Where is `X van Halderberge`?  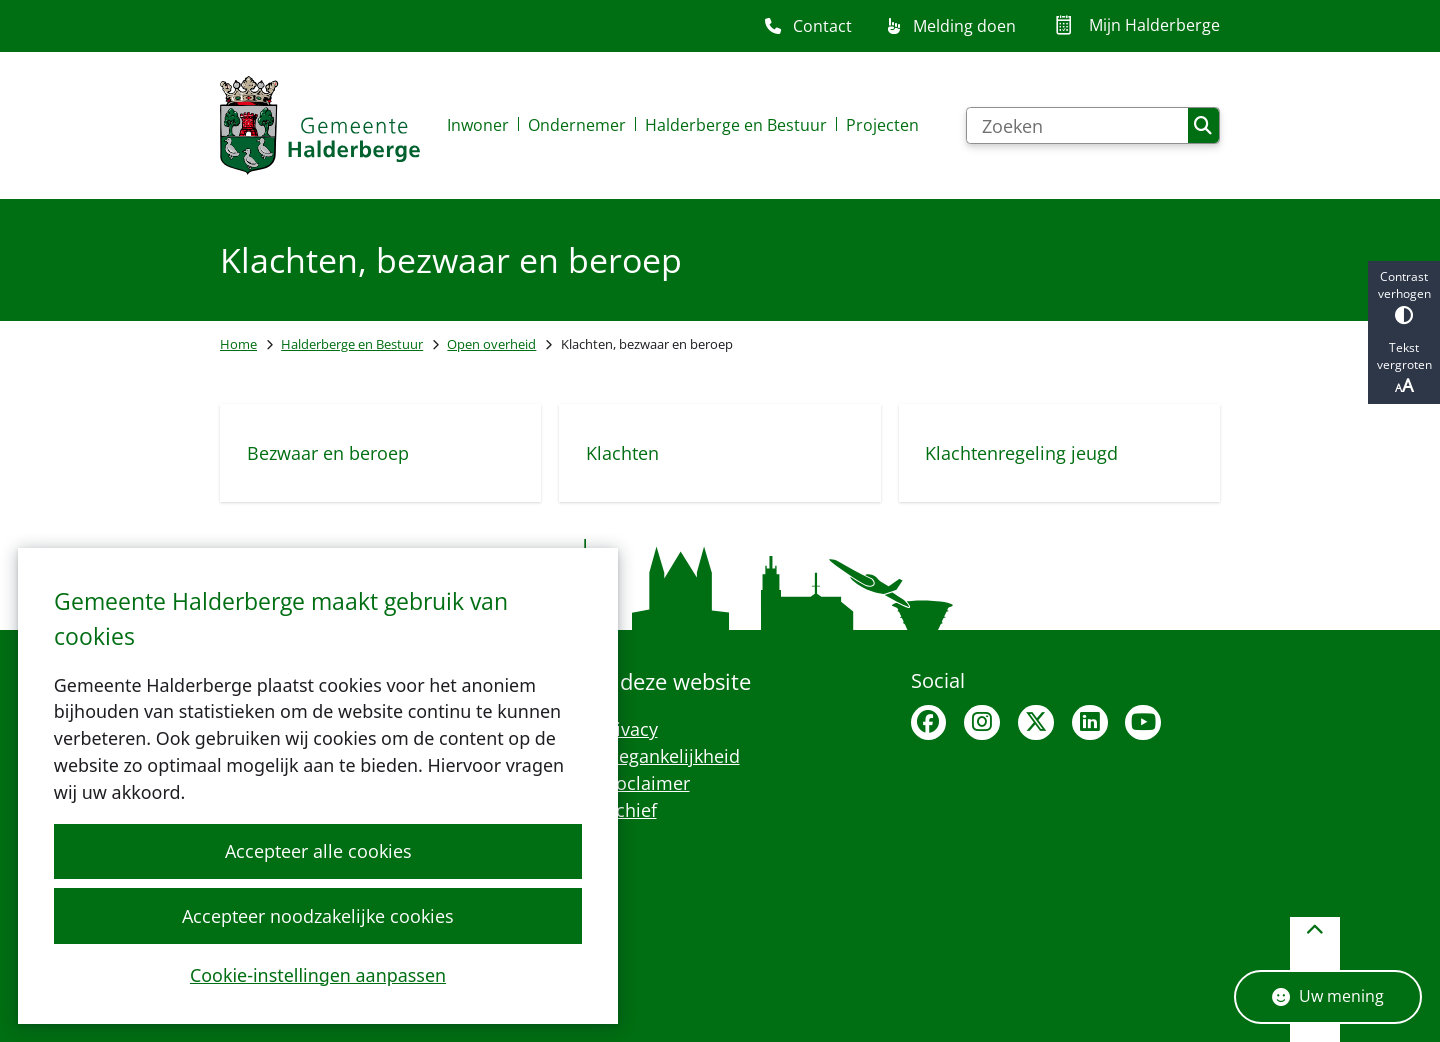 X van Halderberge is located at coordinates (1036, 723).